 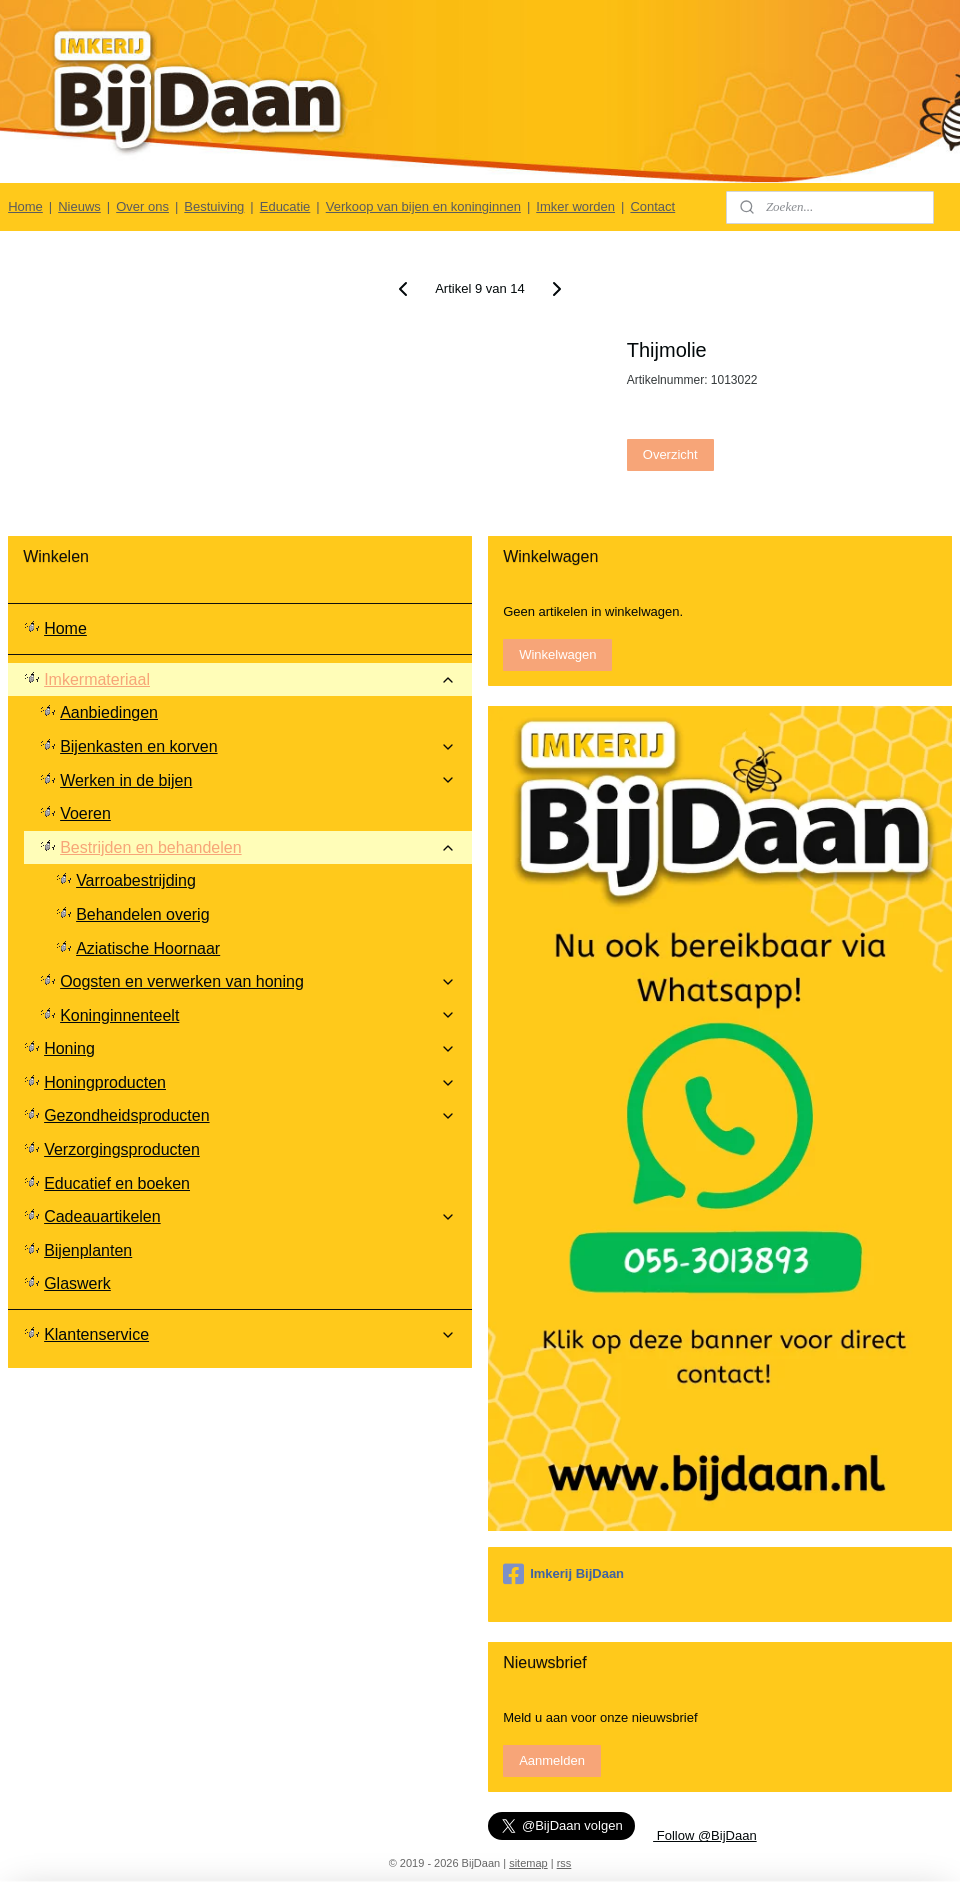 I want to click on Aanmelden, so click(x=552, y=1760).